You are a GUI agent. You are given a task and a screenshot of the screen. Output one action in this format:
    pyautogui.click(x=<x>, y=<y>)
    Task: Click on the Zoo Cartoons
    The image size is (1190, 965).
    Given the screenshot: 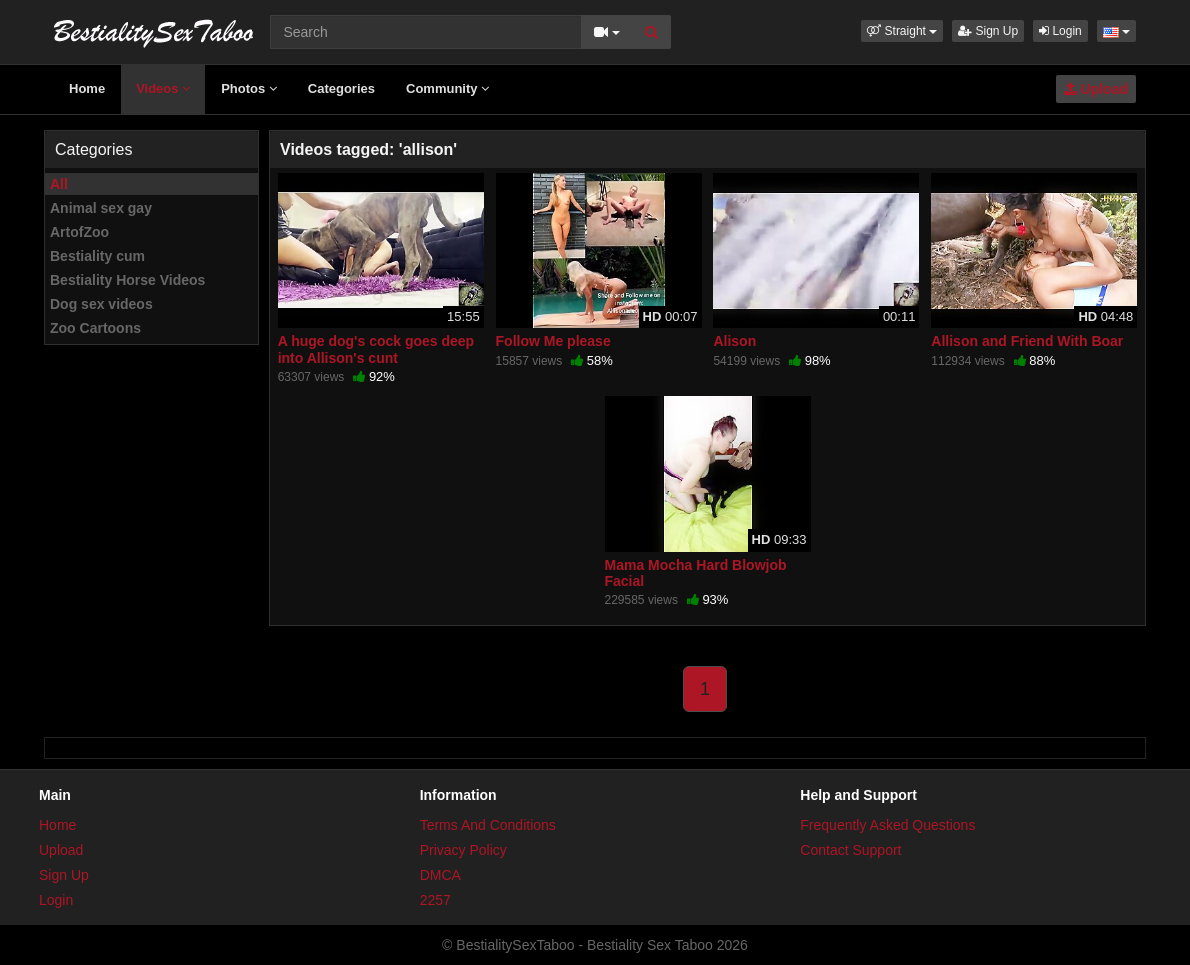 What is the action you would take?
    pyautogui.click(x=95, y=328)
    